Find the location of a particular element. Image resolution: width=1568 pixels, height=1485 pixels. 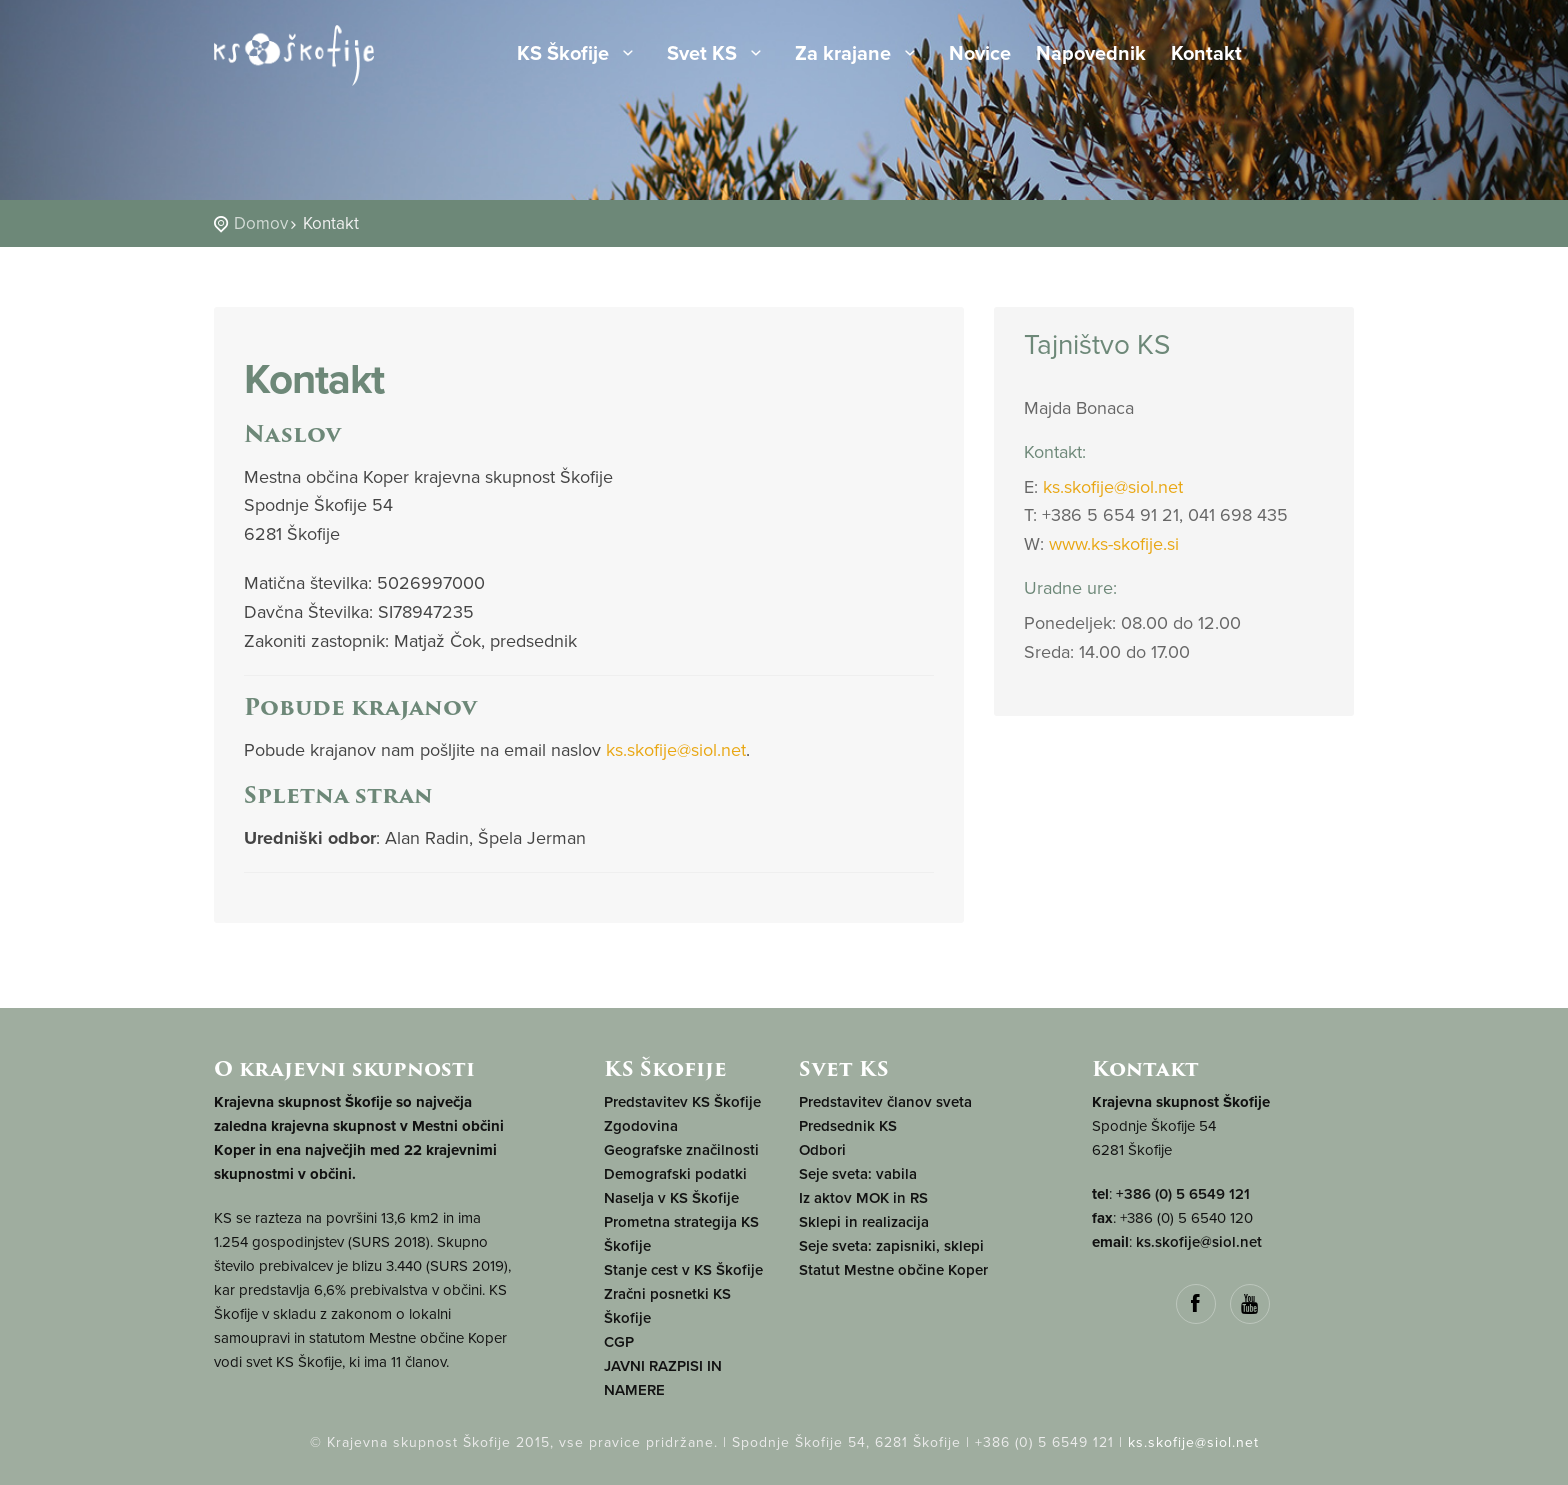

Predstavitev KS Škofije is located at coordinates (682, 1102).